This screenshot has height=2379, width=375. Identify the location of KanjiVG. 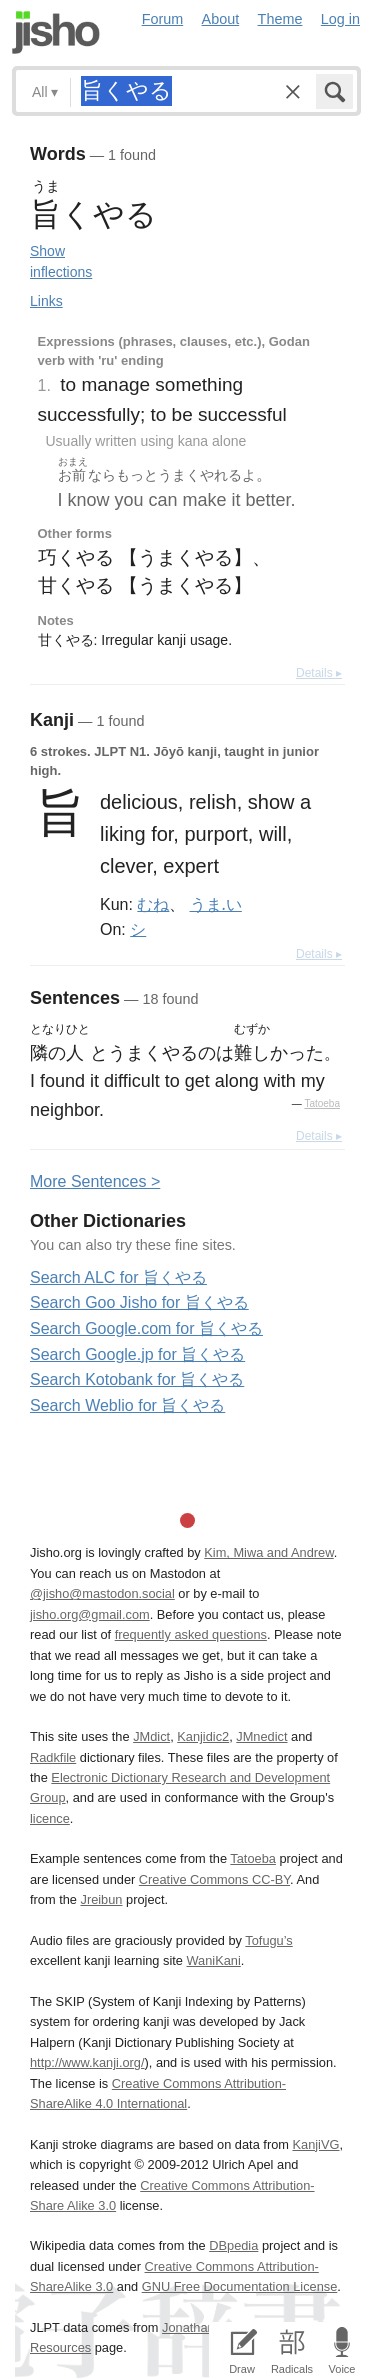
(315, 2144).